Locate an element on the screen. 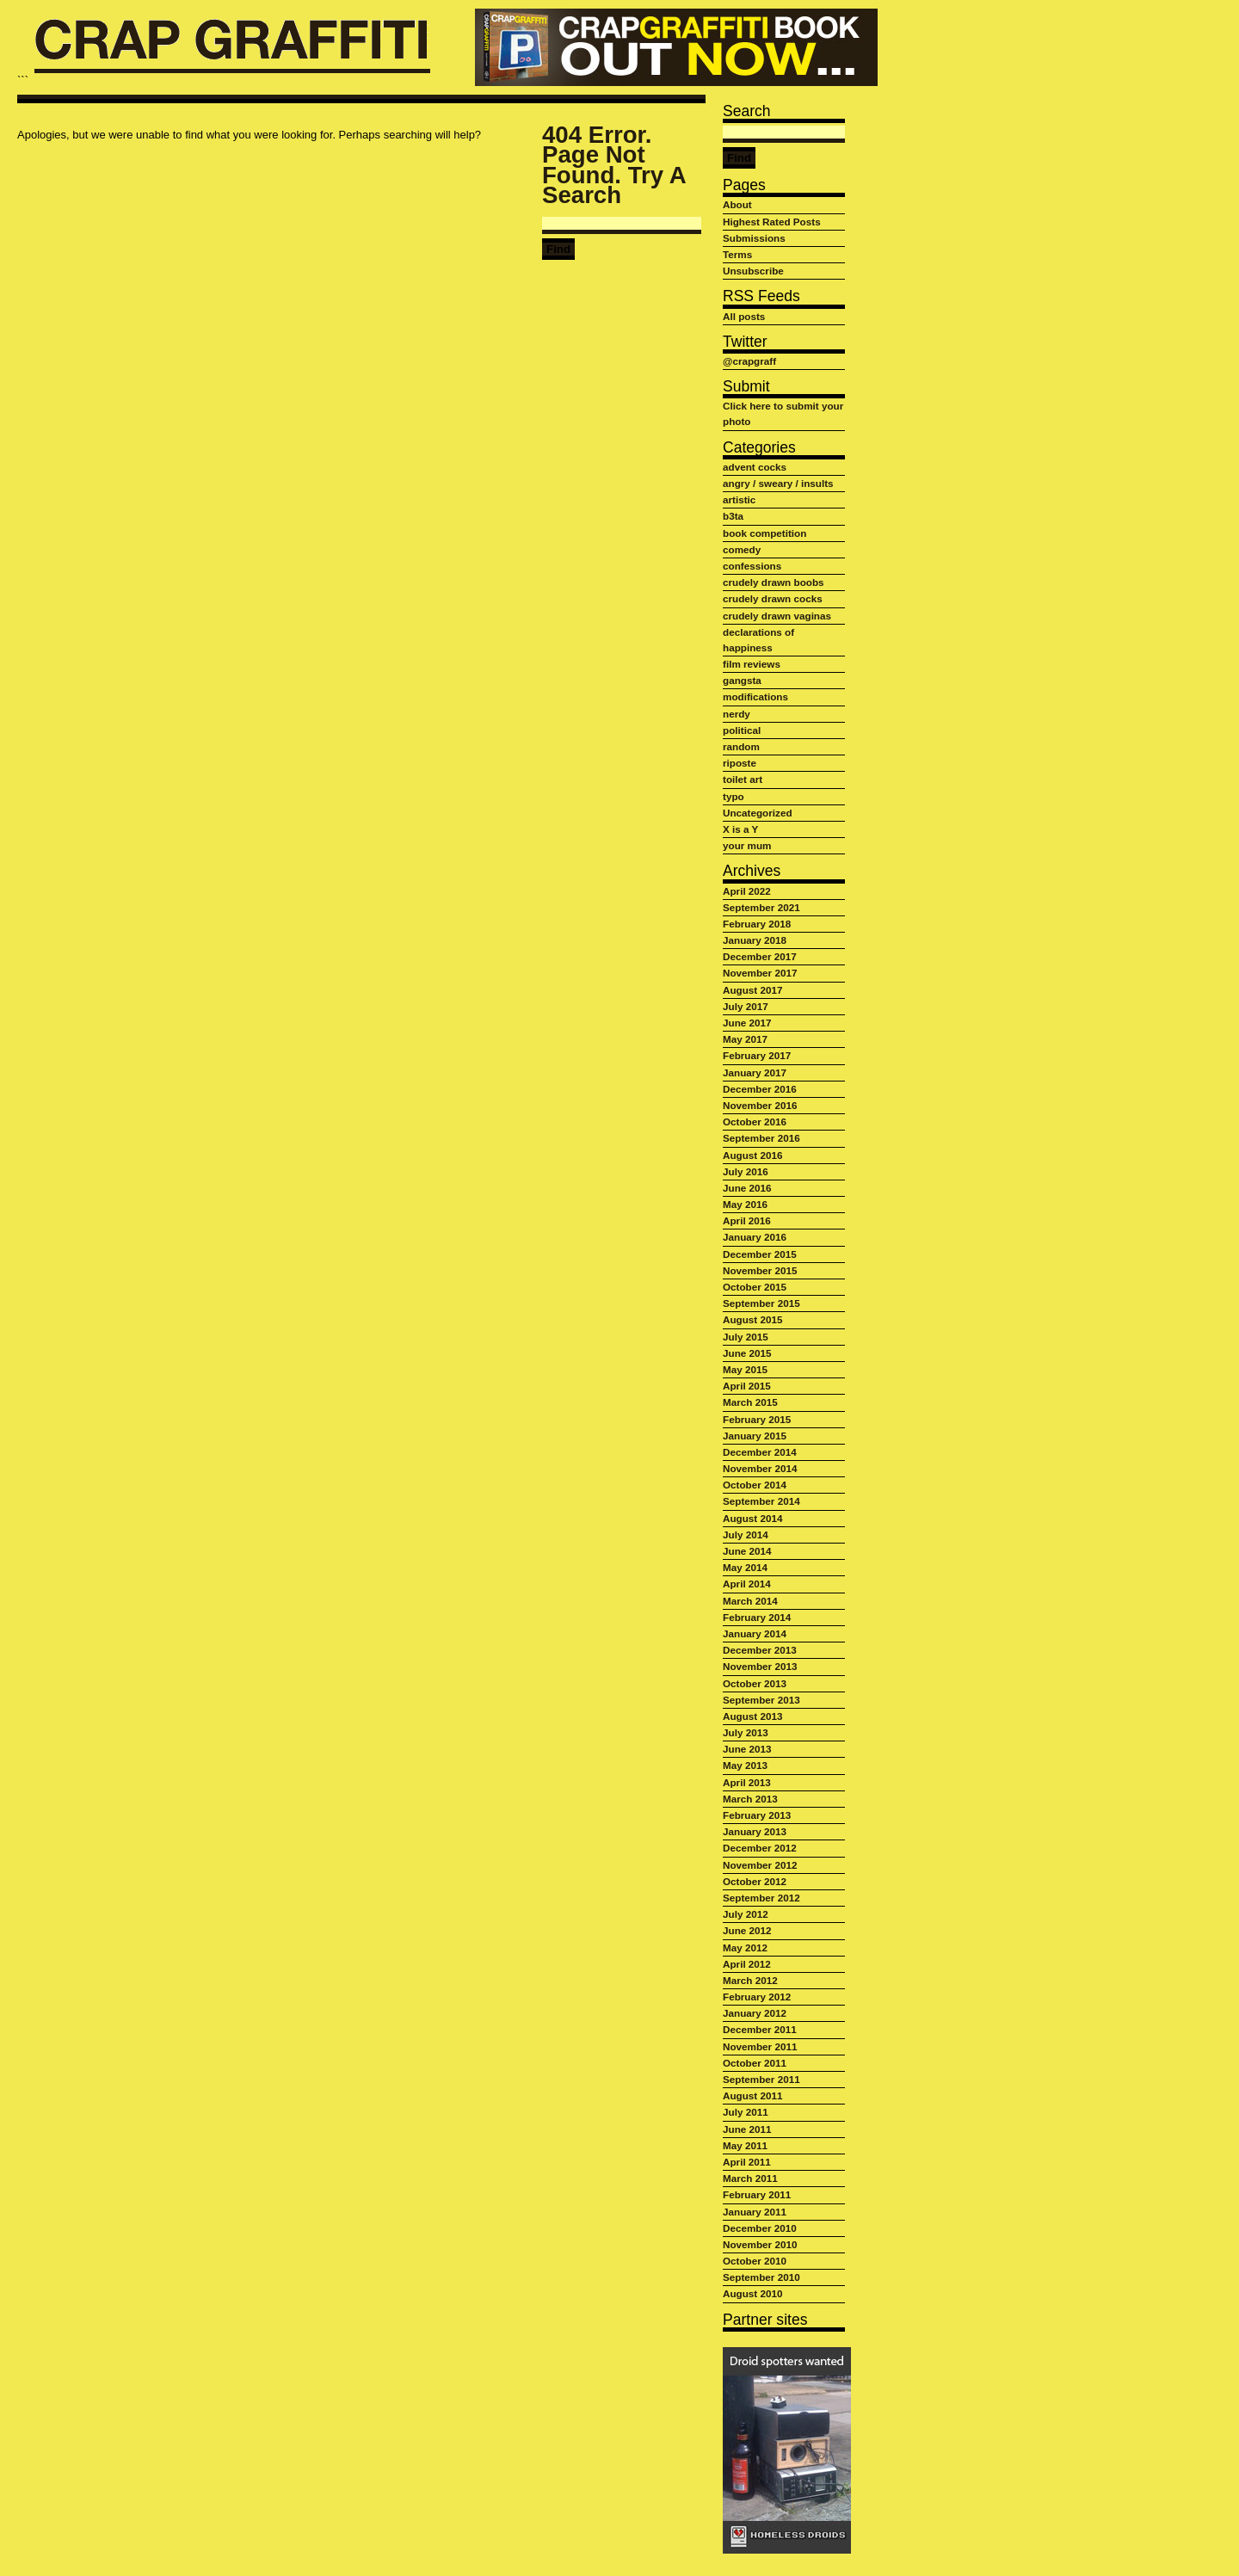 The height and width of the screenshot is (2576, 1239). January 2012 is located at coordinates (754, 2012).